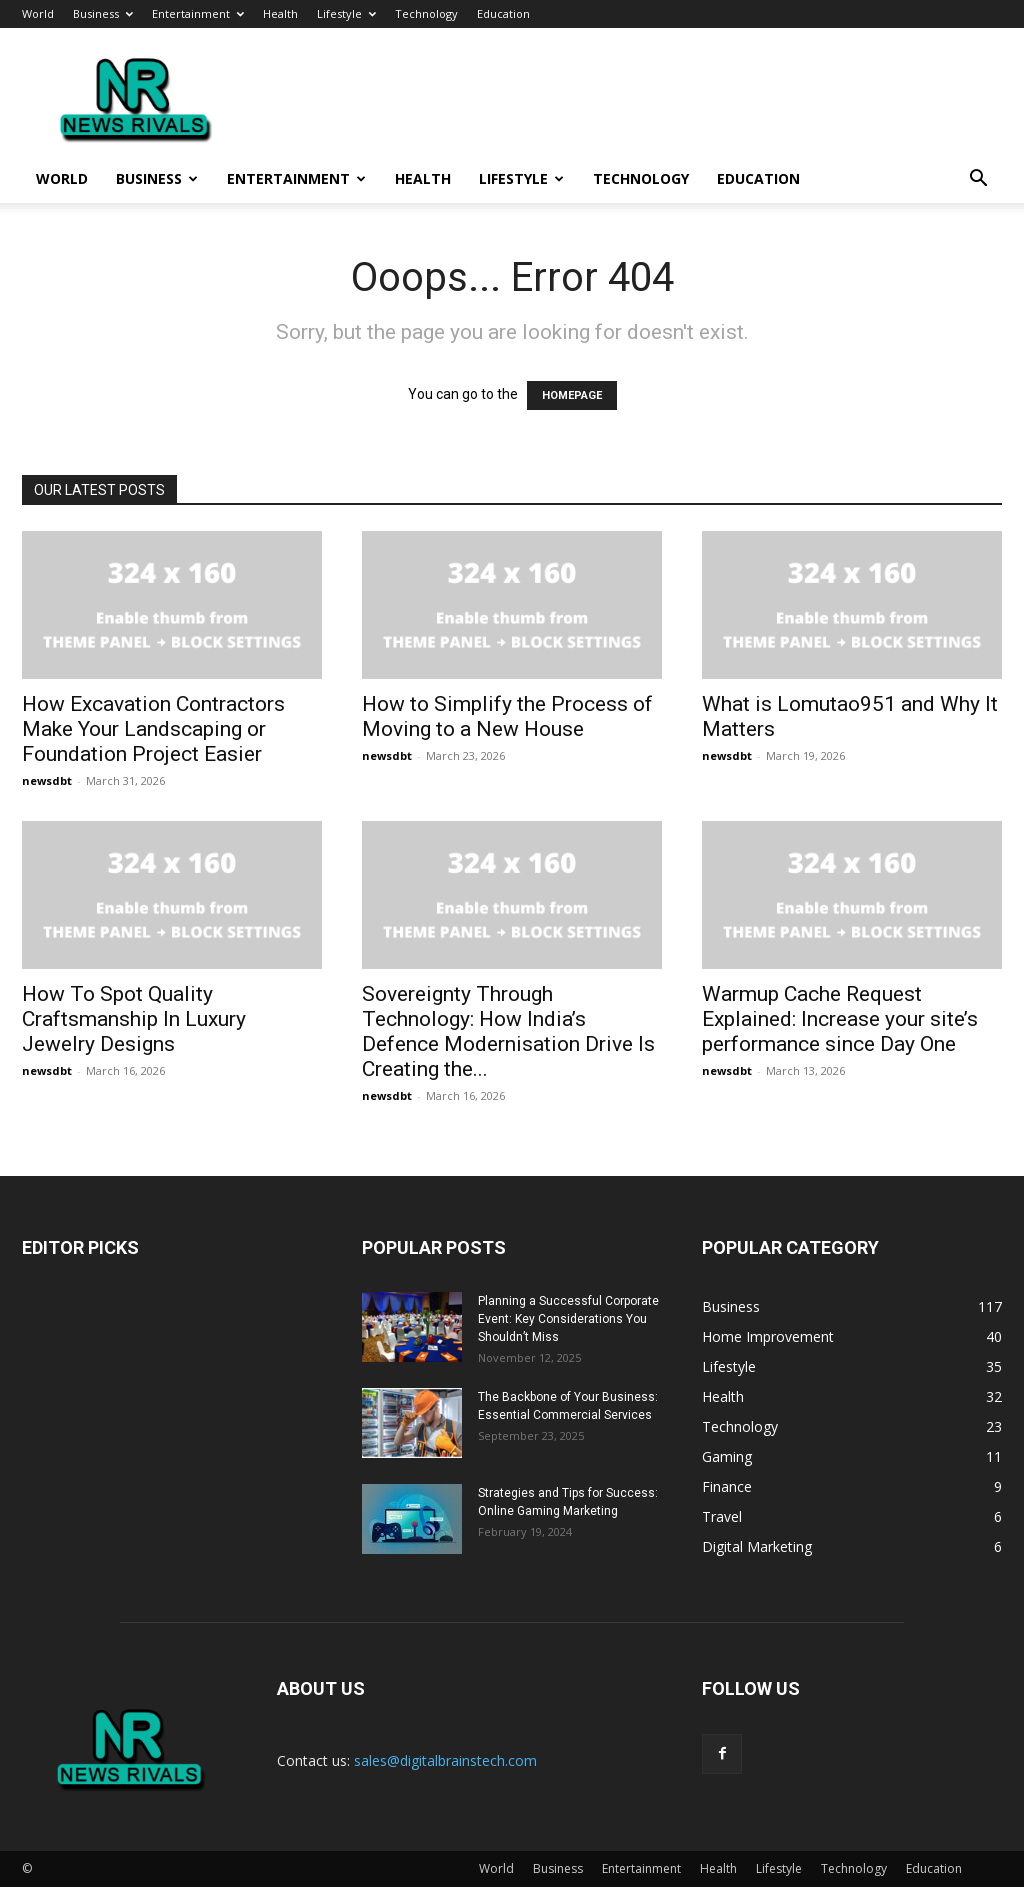  I want to click on HOMEPAGE, so click(572, 395).